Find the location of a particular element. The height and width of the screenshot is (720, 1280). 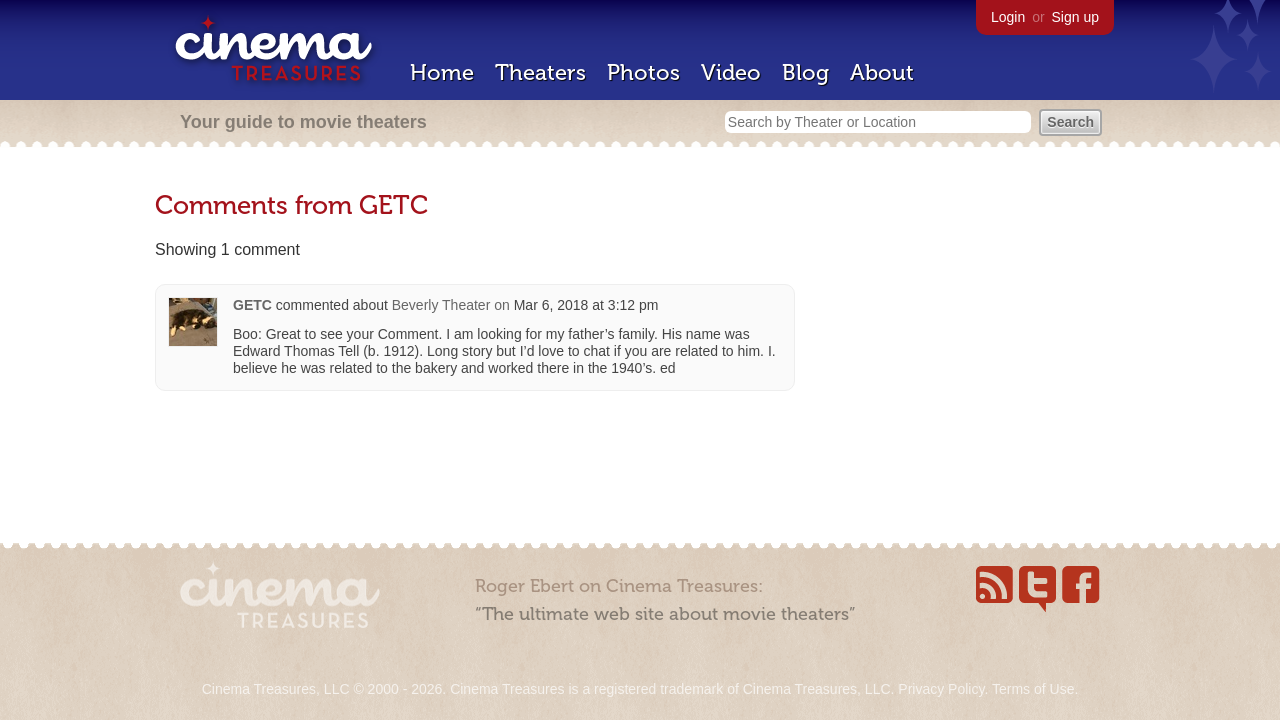

About is located at coordinates (882, 72).